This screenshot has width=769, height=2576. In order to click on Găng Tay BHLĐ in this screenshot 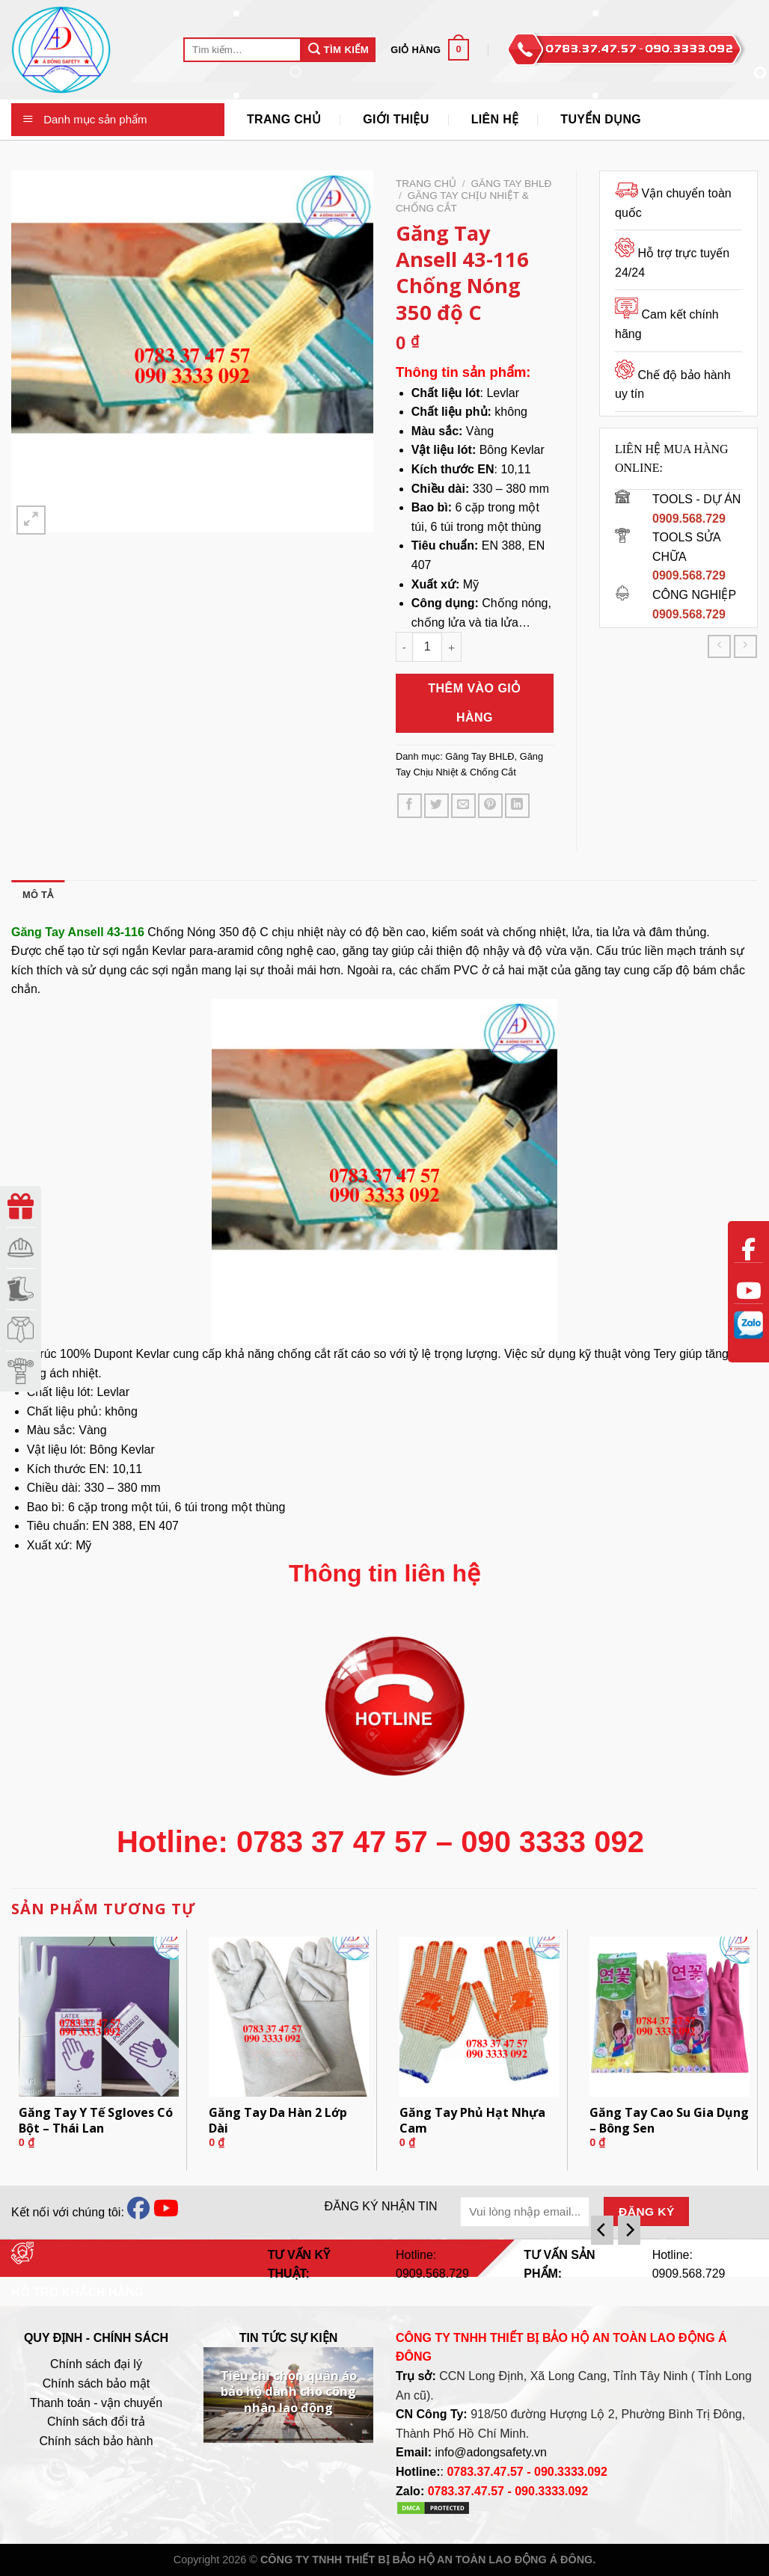, I will do `click(511, 183)`.